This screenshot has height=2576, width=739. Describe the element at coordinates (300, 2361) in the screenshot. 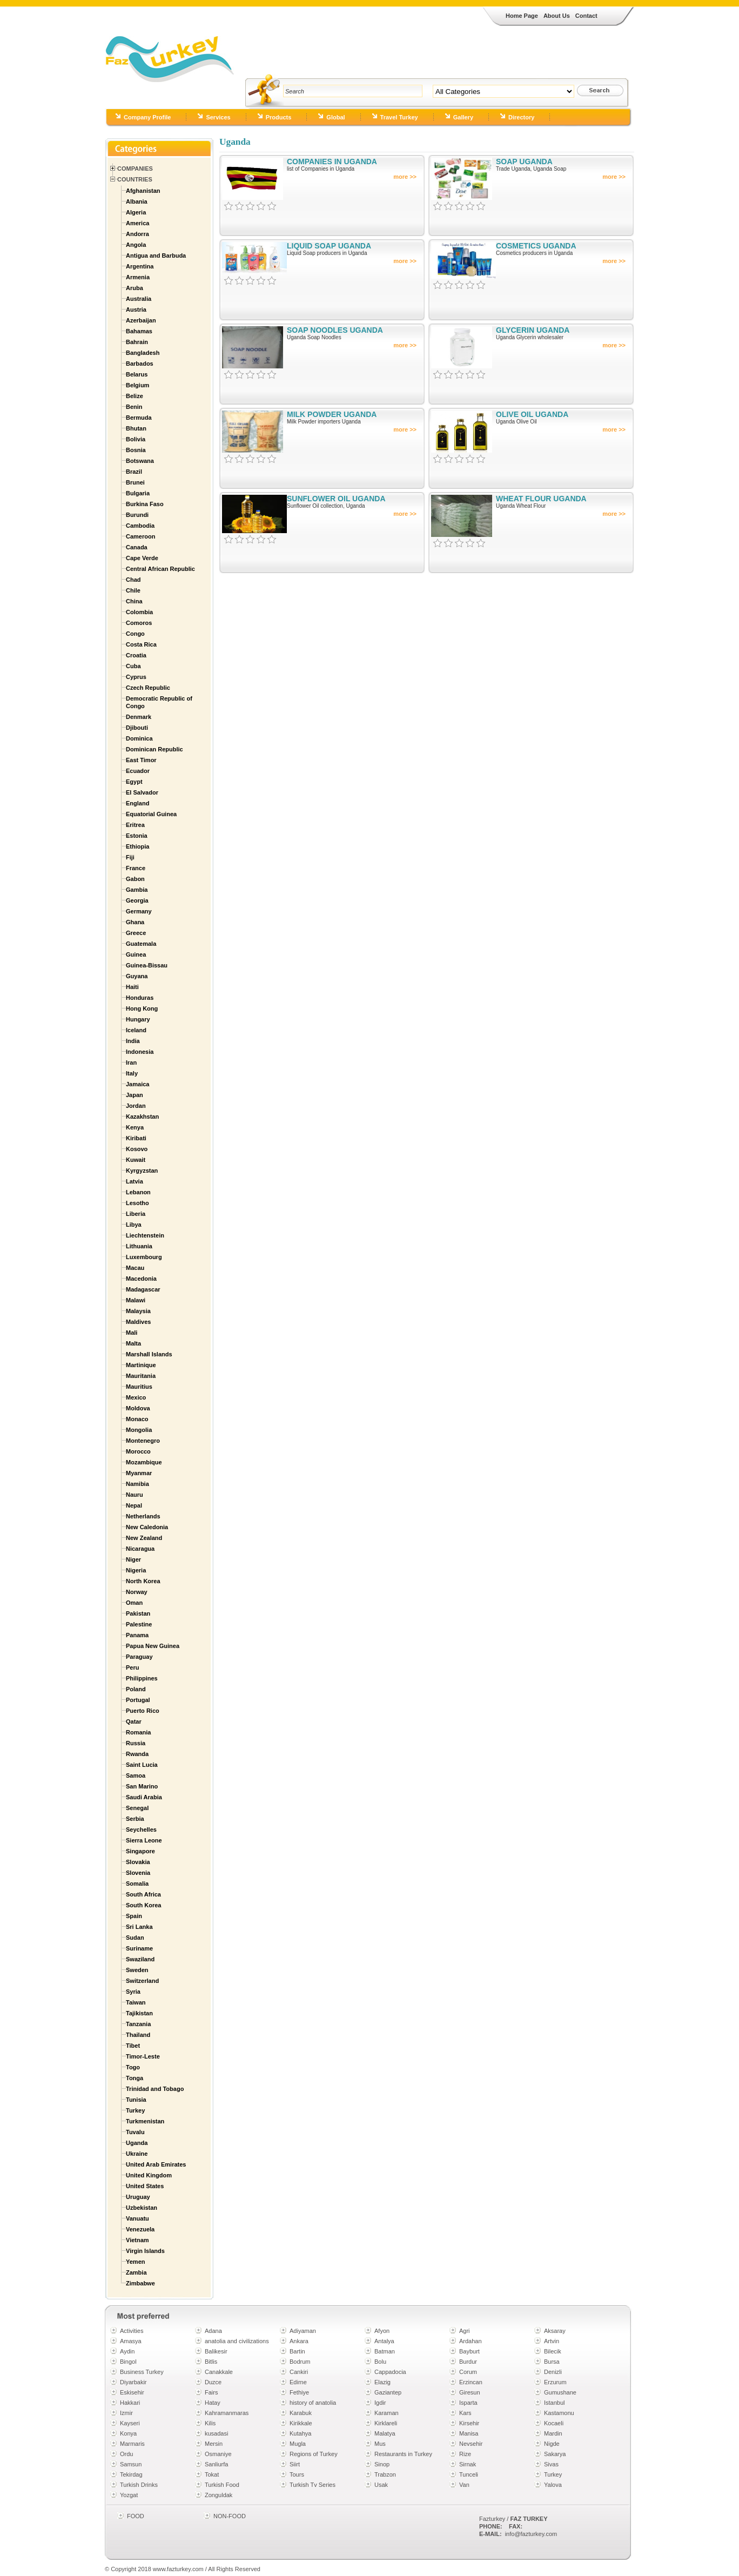

I see `Bodrum` at that location.